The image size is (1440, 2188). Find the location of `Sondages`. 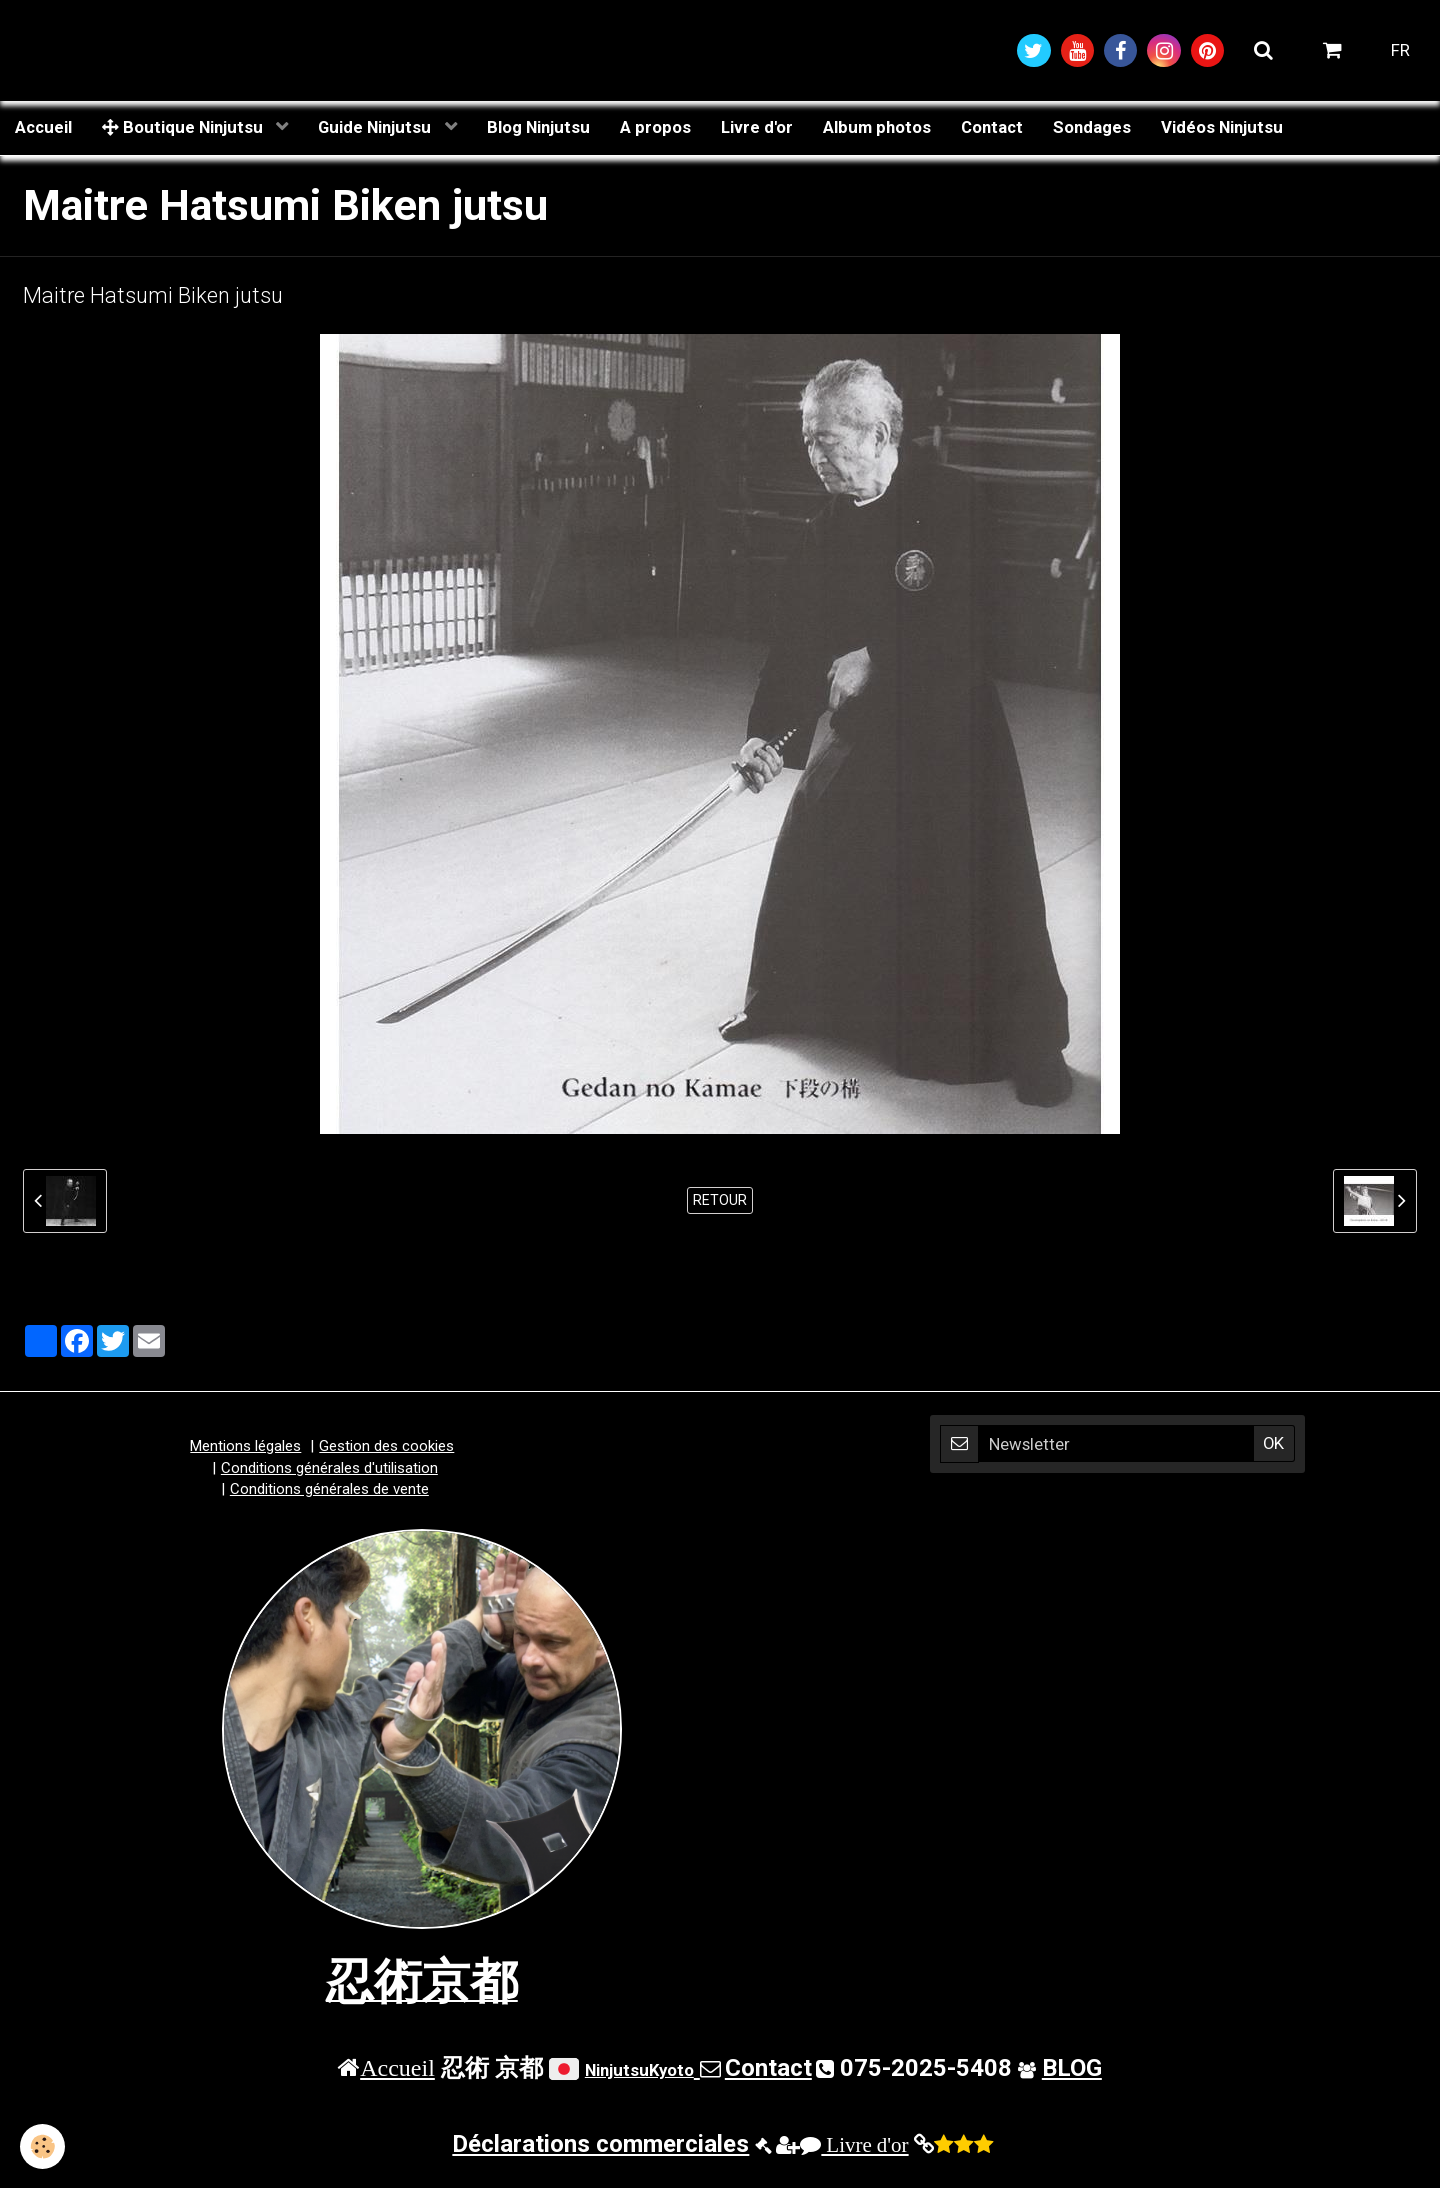

Sondages is located at coordinates (1092, 127).